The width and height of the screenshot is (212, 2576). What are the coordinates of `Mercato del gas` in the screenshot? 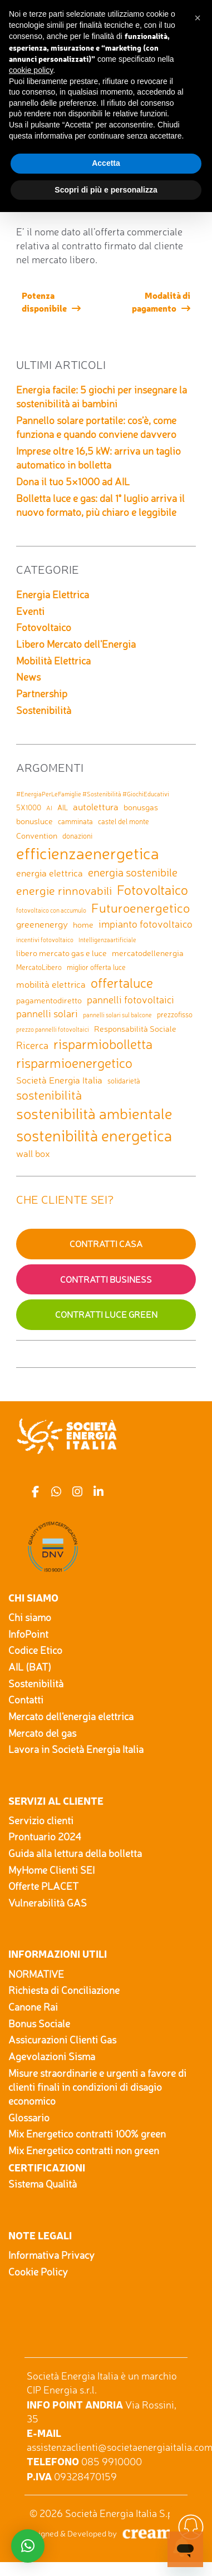 It's located at (42, 1733).